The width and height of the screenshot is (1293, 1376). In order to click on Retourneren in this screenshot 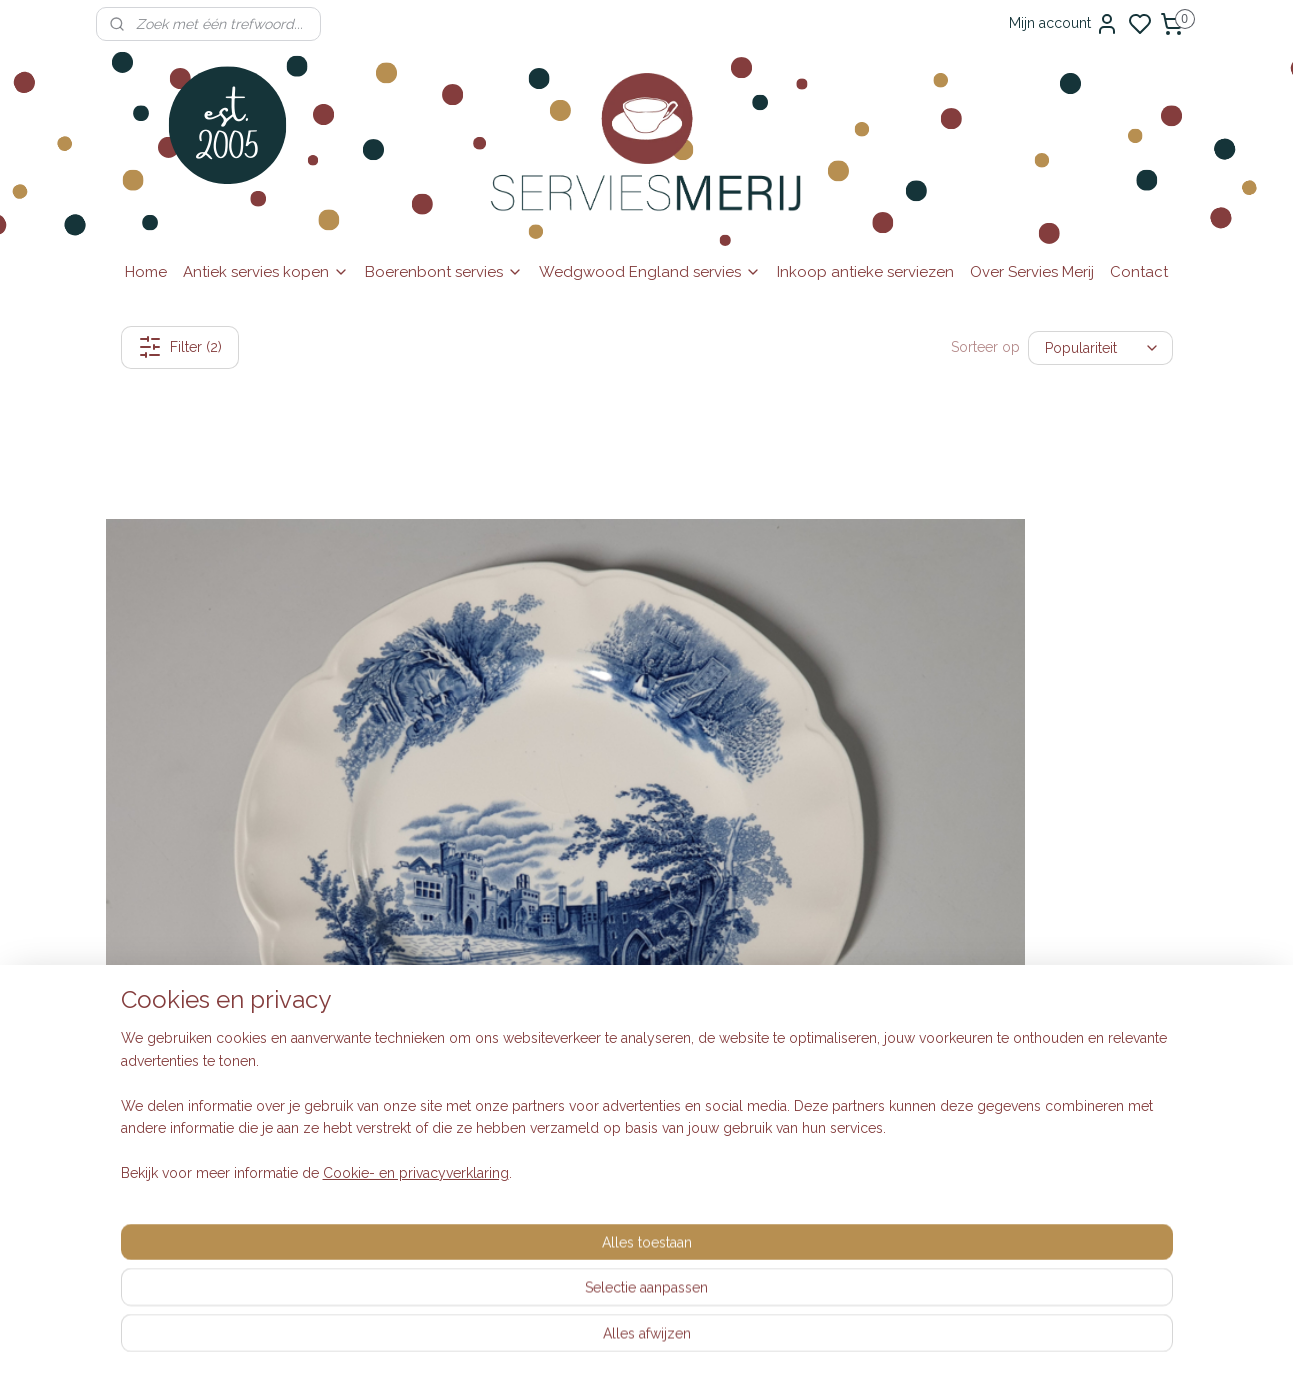, I will do `click(365, 927)`.